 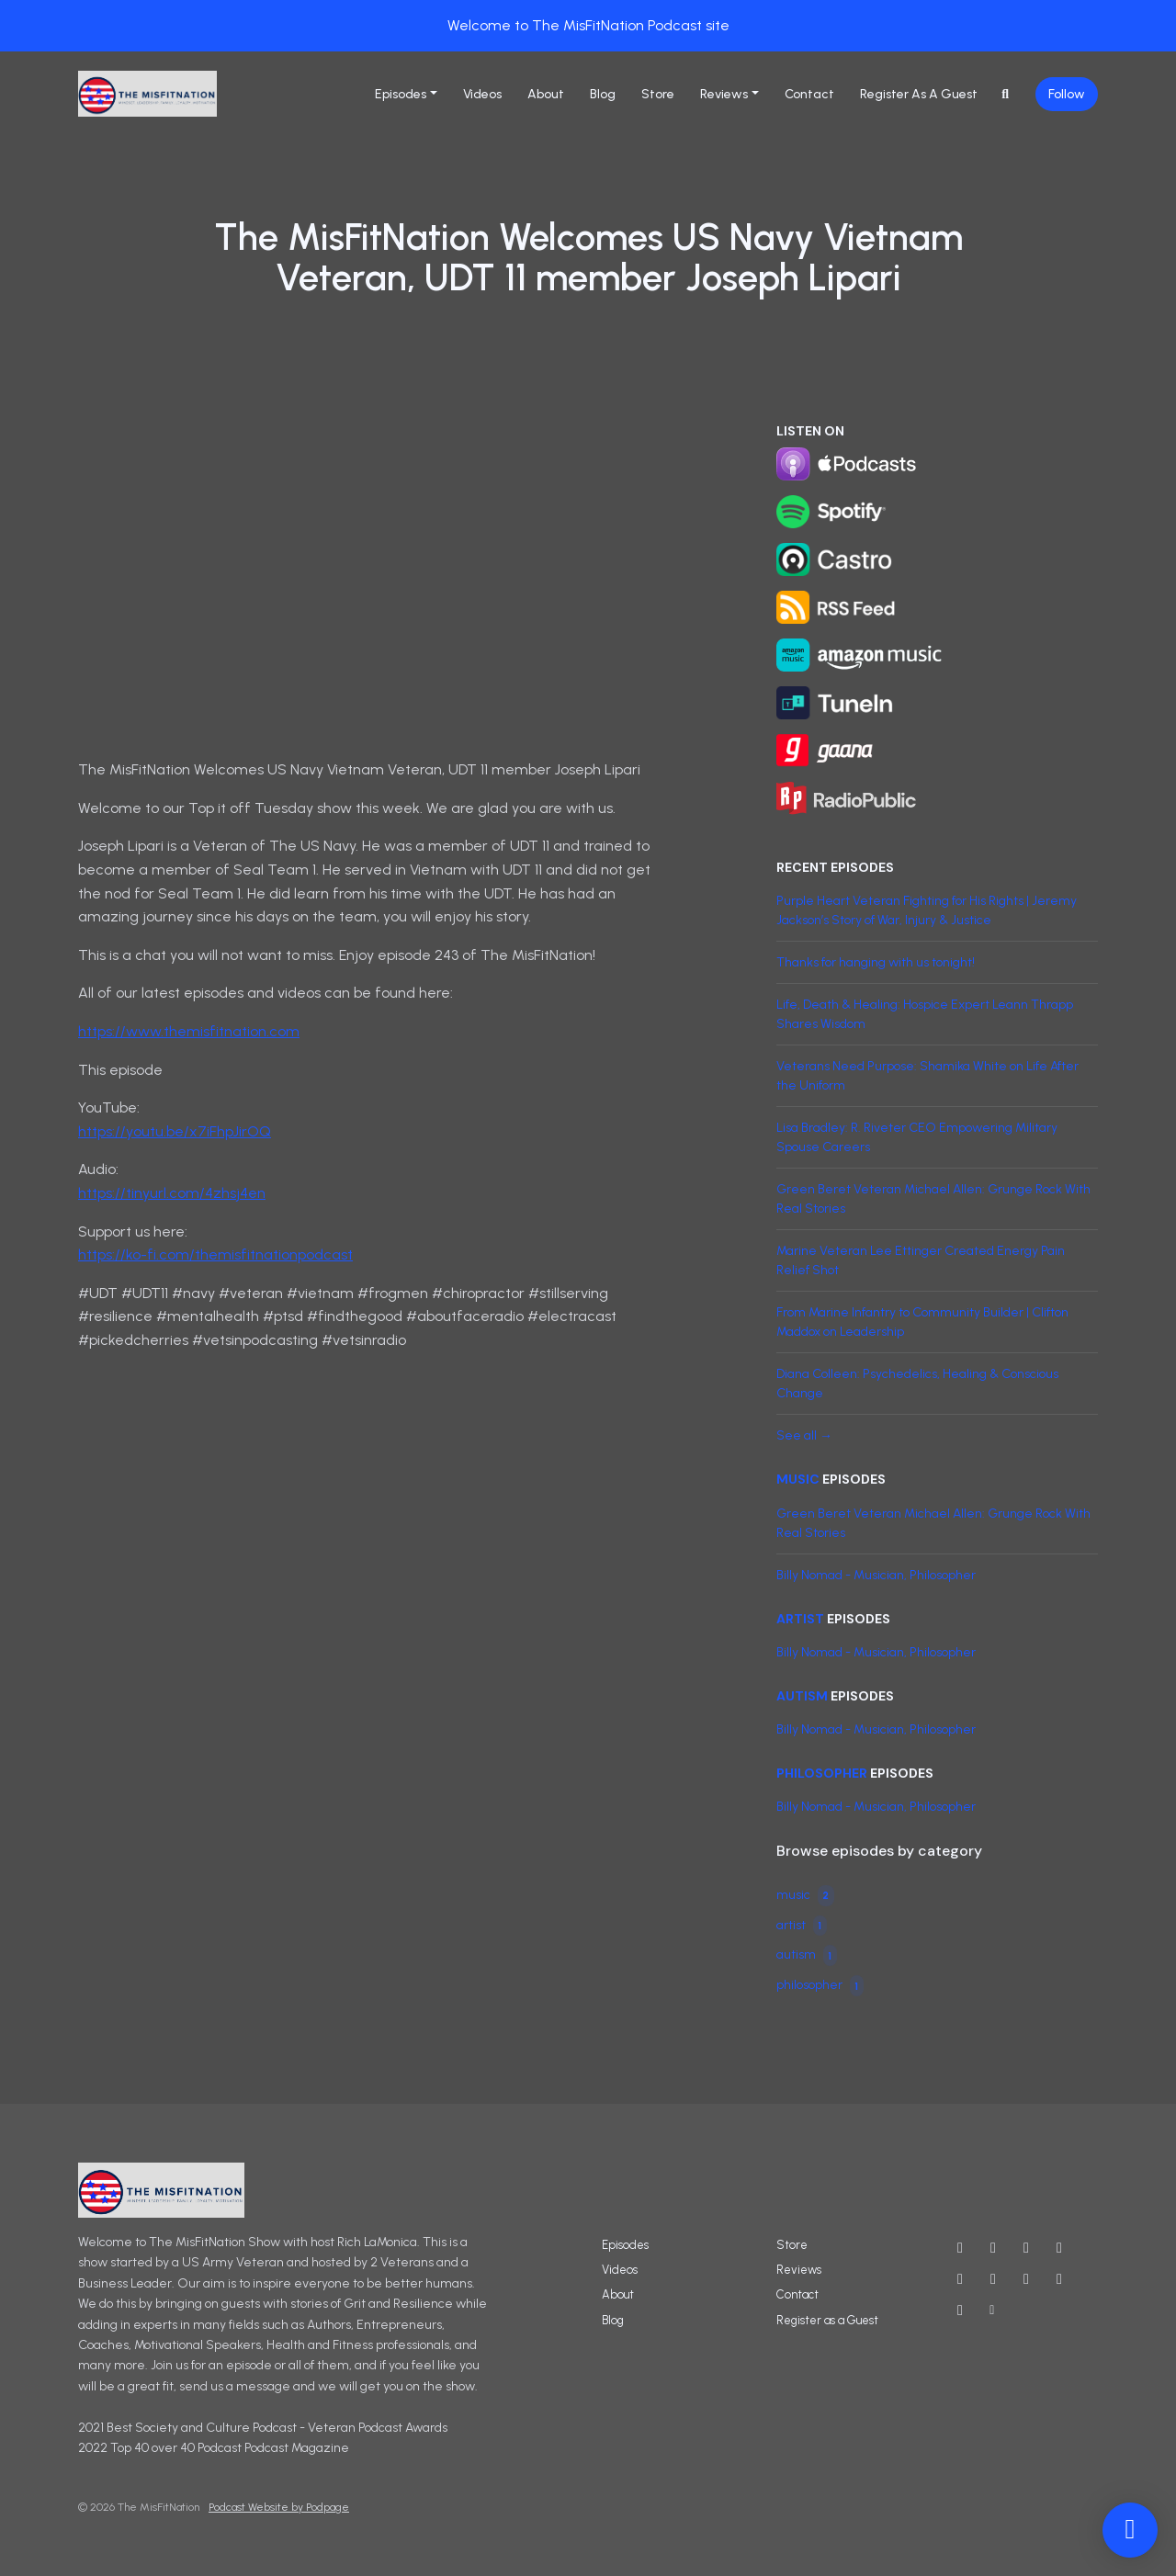 What do you see at coordinates (1026, 2279) in the screenshot?
I see `[LinkedIn icon]` at bounding box center [1026, 2279].